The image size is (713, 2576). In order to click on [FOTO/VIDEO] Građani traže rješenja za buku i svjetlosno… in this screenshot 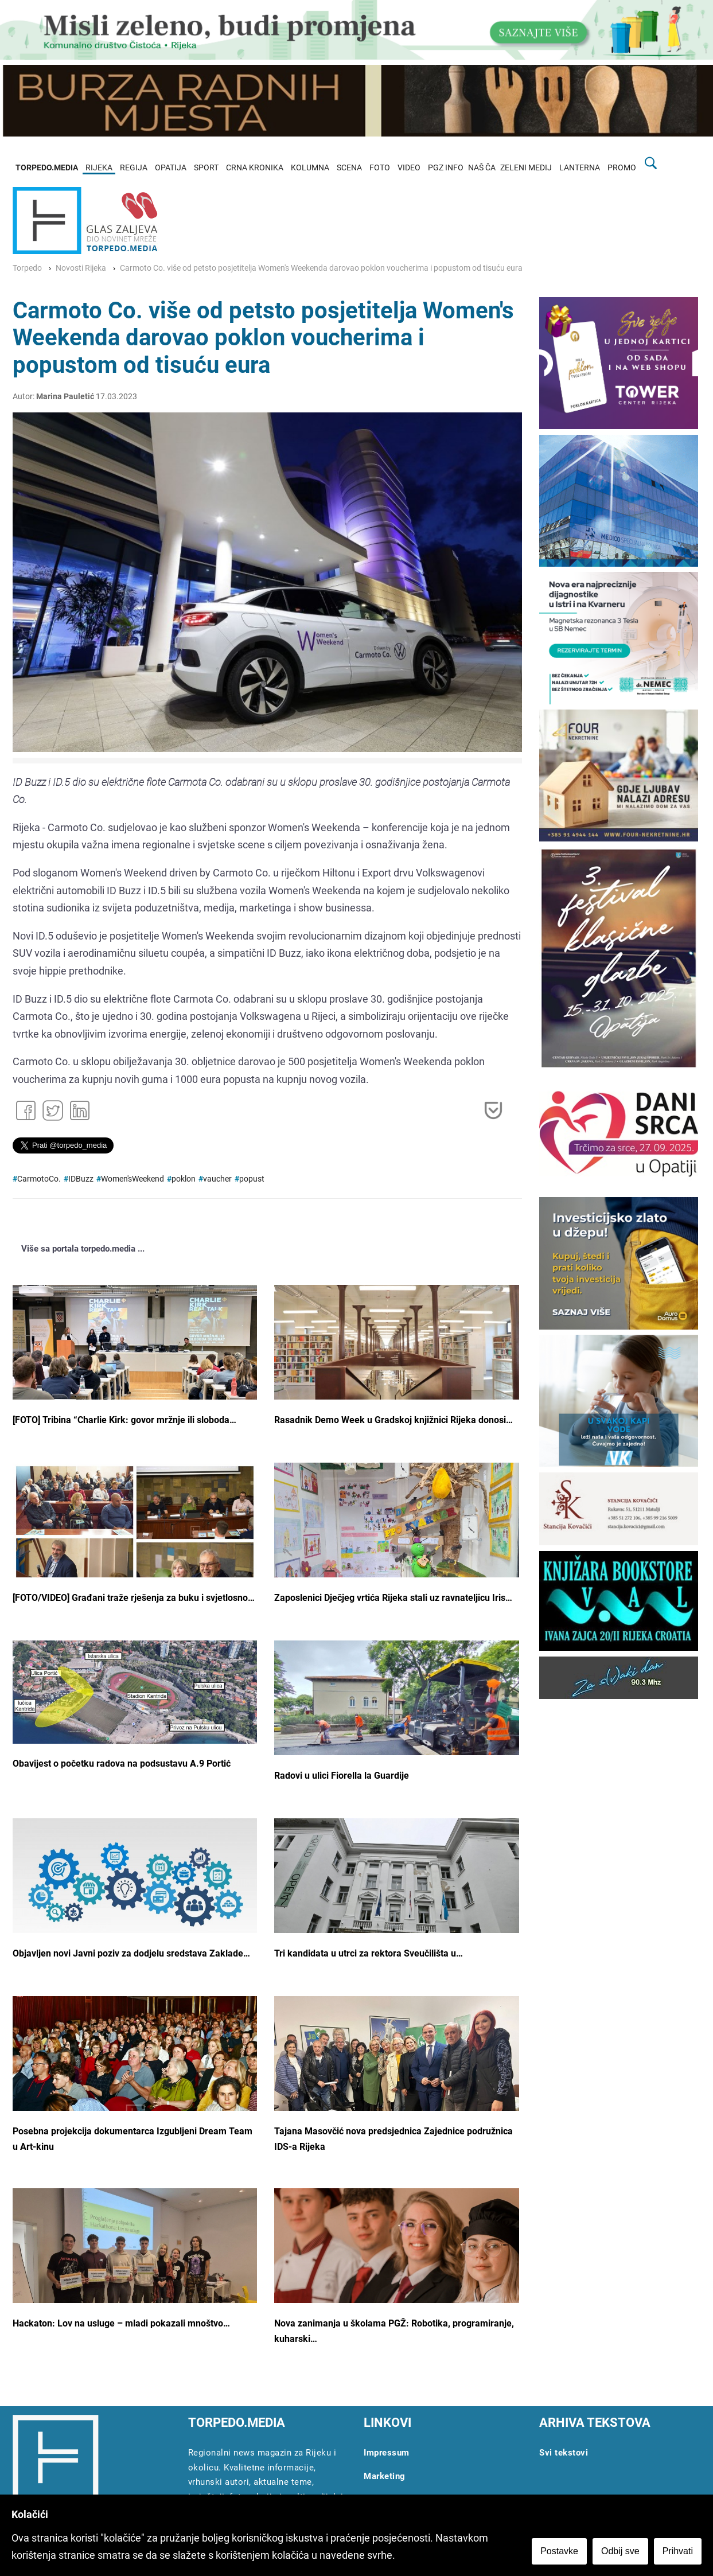, I will do `click(134, 1597)`.